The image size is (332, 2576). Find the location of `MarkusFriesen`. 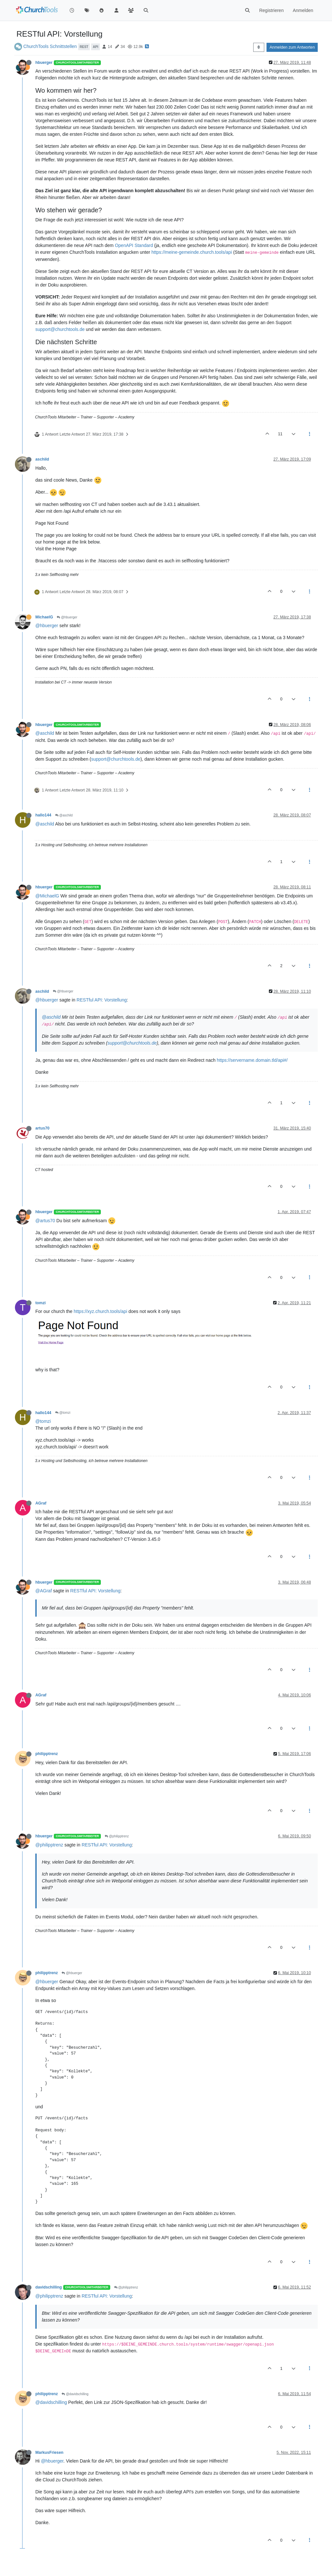

MarkusFriesen is located at coordinates (49, 2452).